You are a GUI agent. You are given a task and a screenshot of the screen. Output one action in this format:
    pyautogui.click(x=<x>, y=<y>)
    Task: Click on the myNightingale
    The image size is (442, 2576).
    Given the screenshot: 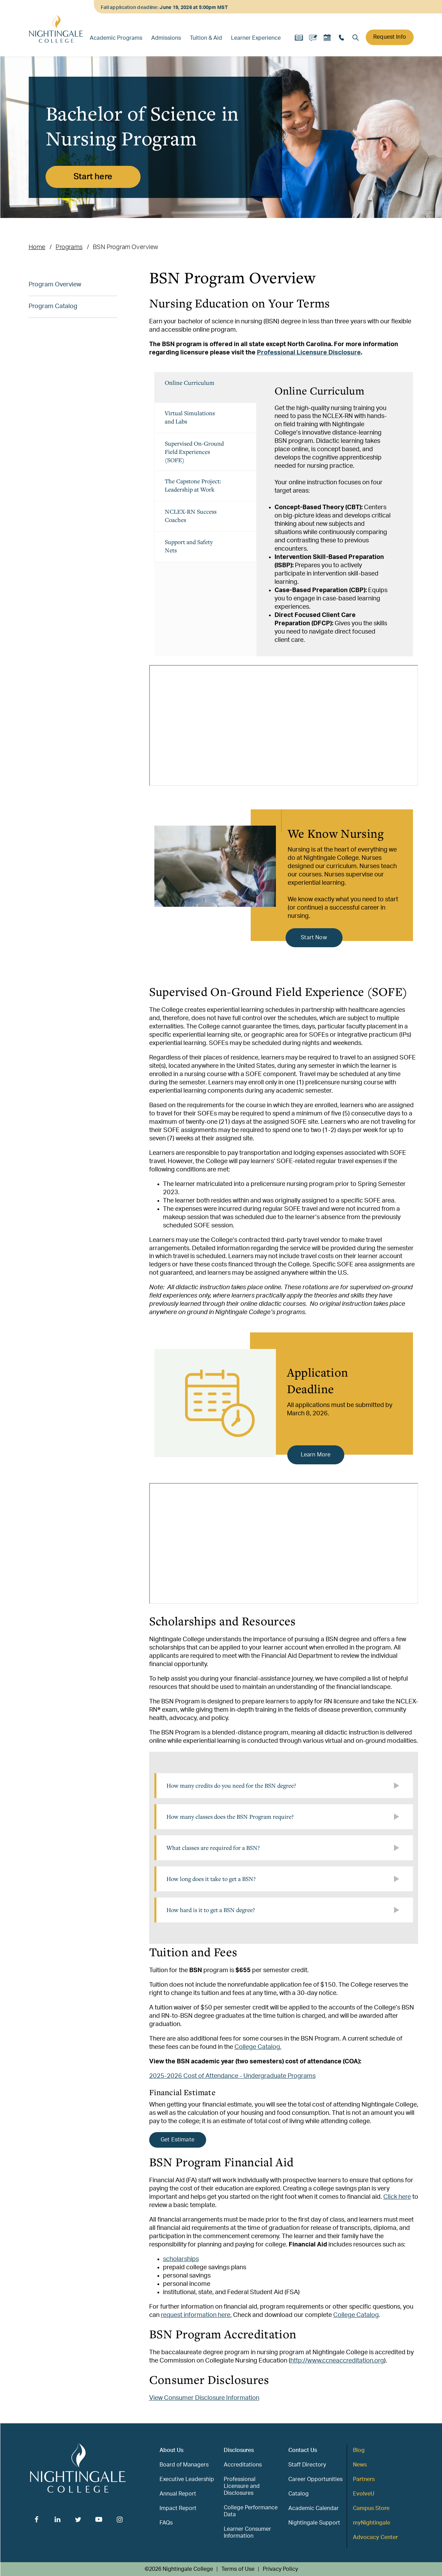 What is the action you would take?
    pyautogui.click(x=371, y=2523)
    